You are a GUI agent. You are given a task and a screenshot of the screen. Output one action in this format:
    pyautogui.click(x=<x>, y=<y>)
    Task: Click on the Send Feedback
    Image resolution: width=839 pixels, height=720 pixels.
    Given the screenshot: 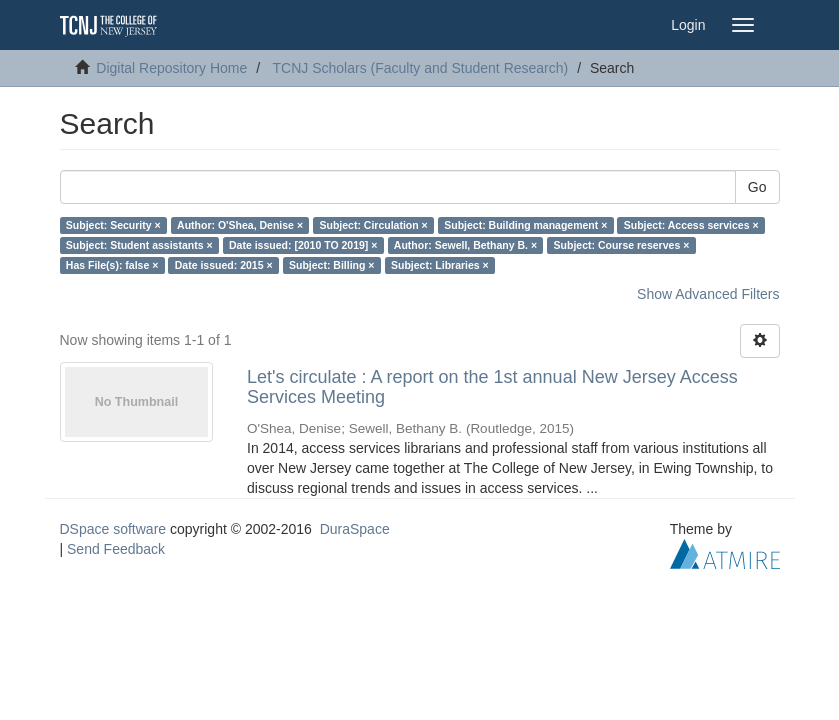 What is the action you would take?
    pyautogui.click(x=116, y=549)
    